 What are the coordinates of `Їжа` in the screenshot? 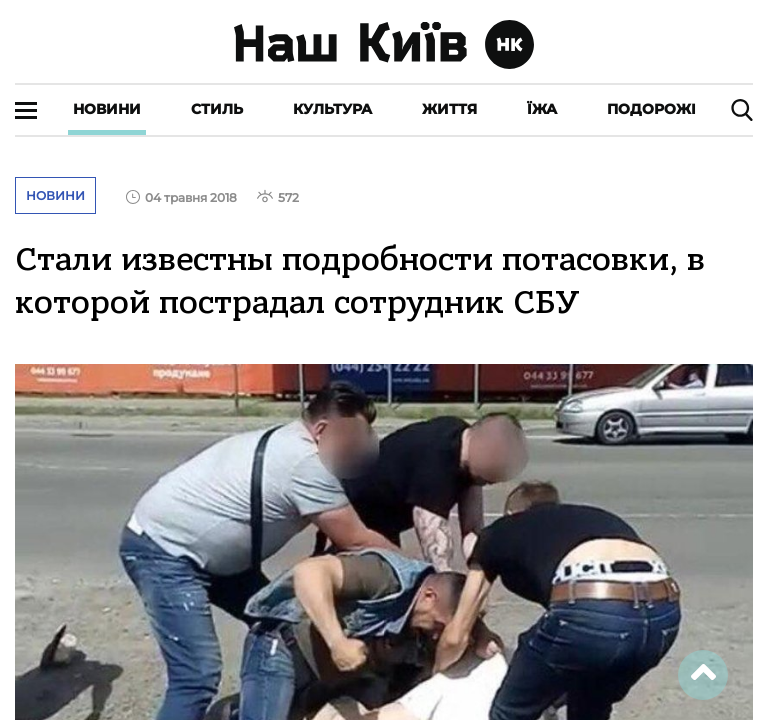 It's located at (542, 109).